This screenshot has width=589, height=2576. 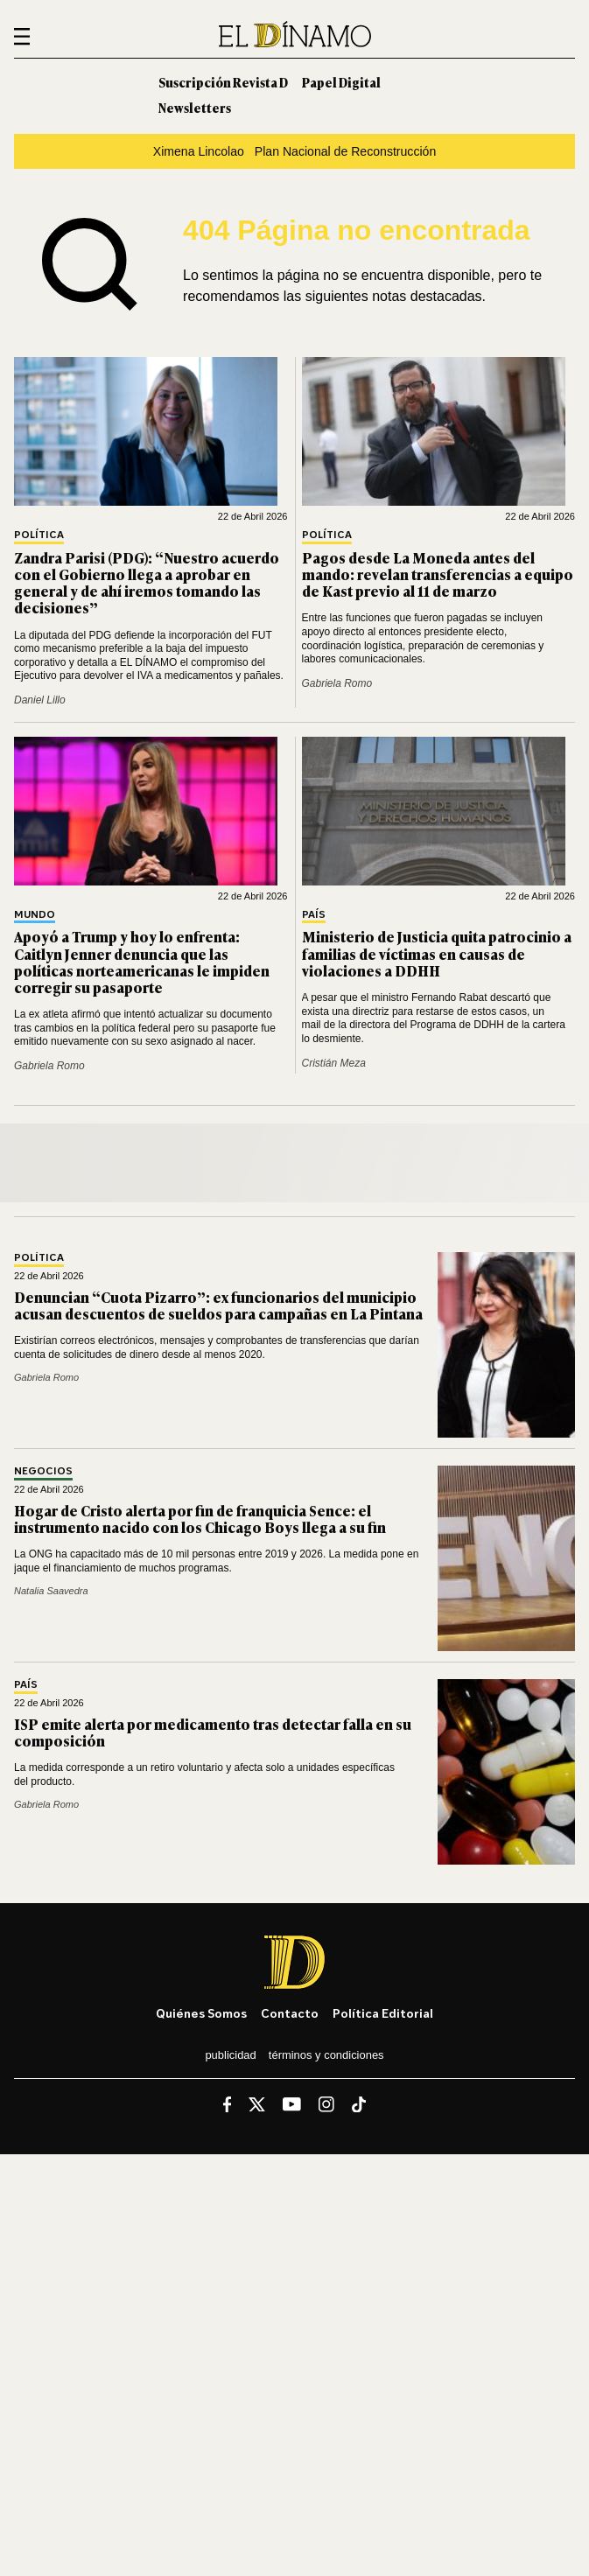 What do you see at coordinates (337, 683) in the screenshot?
I see `Gabriela Romo` at bounding box center [337, 683].